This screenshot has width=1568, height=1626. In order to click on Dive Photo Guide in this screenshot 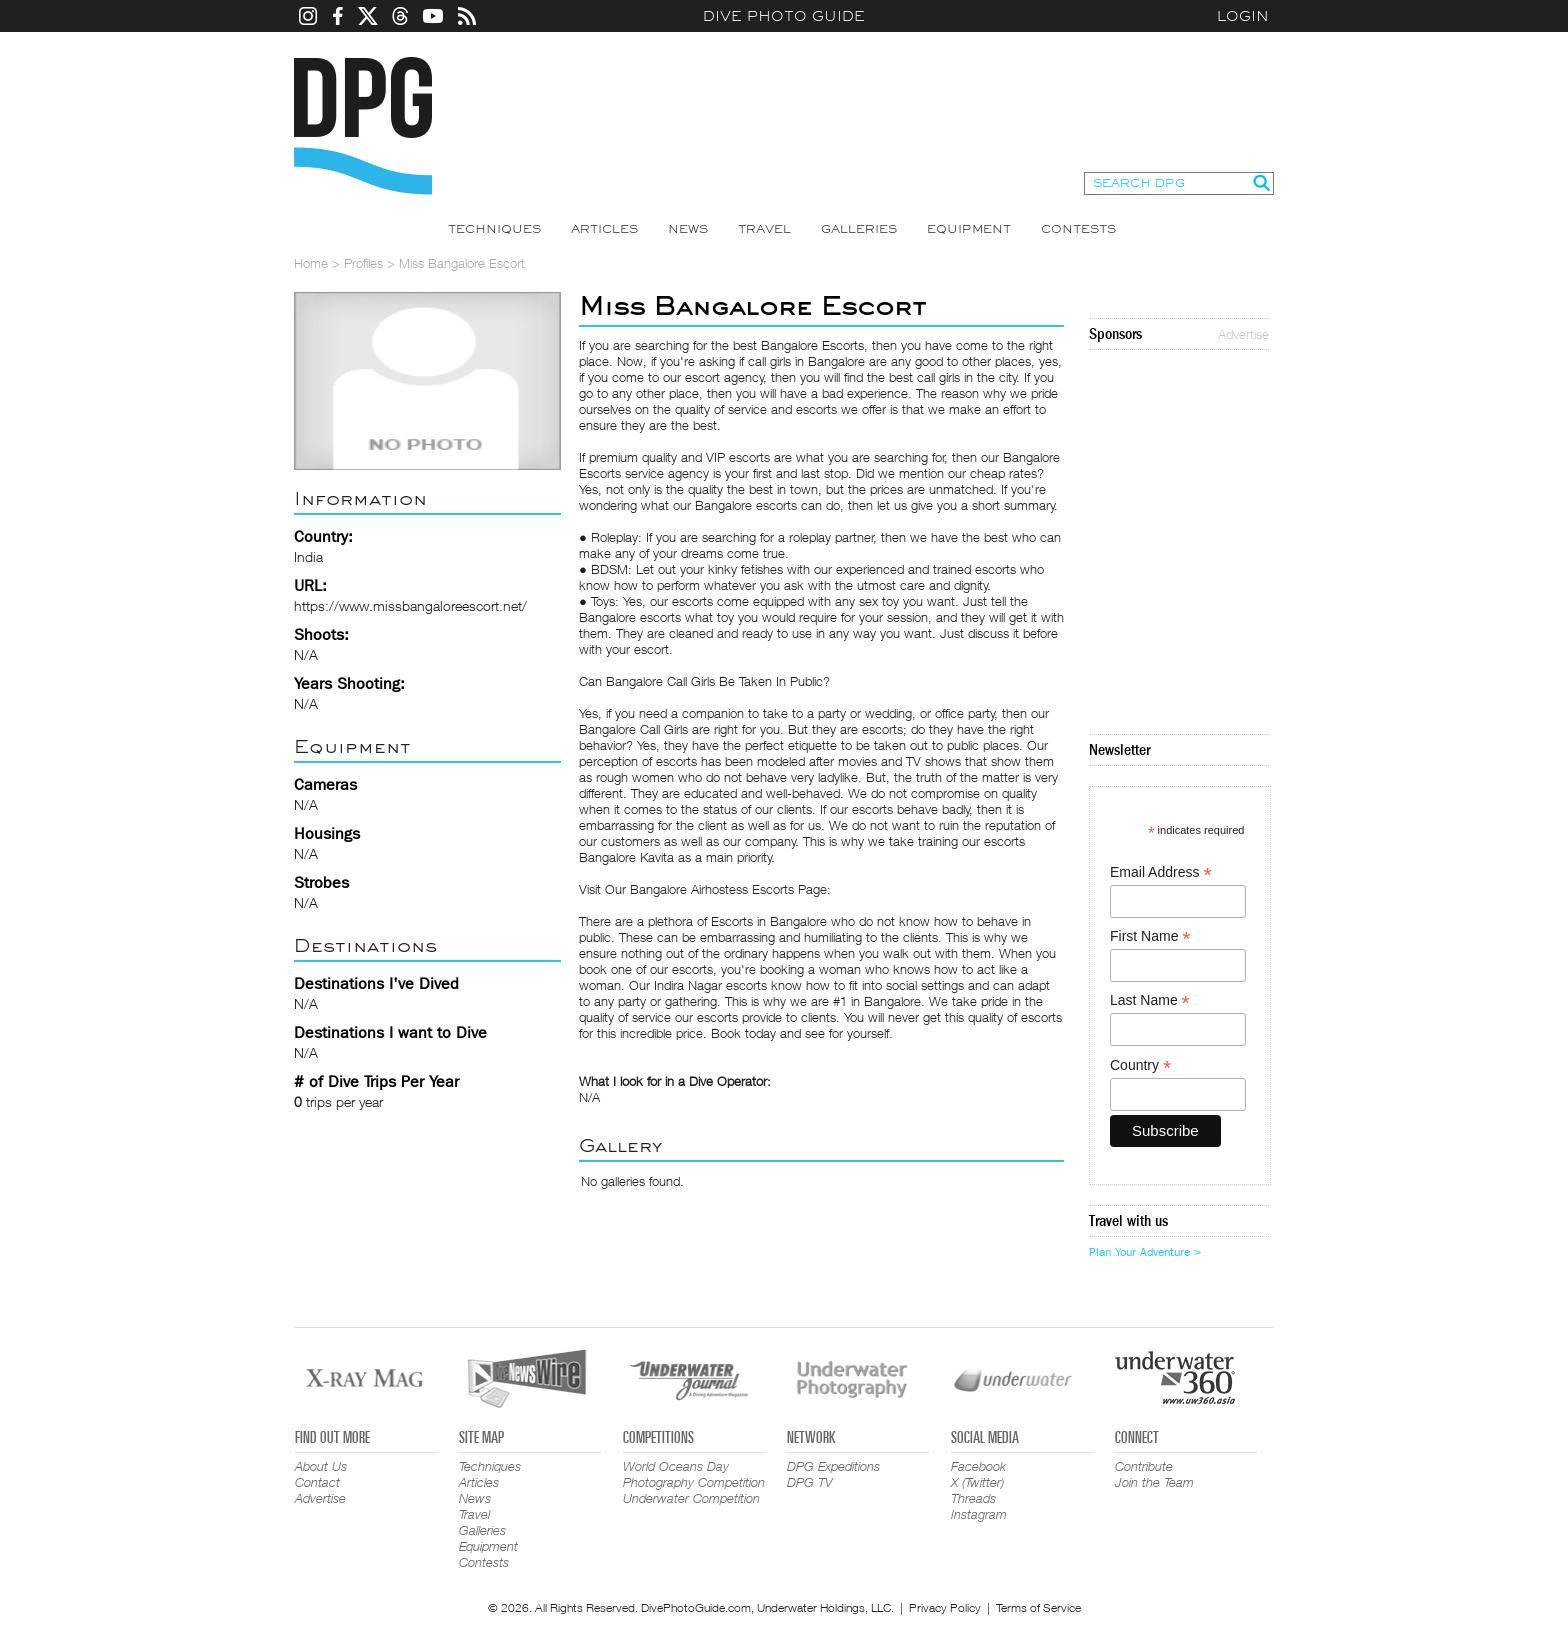, I will do `click(784, 16)`.